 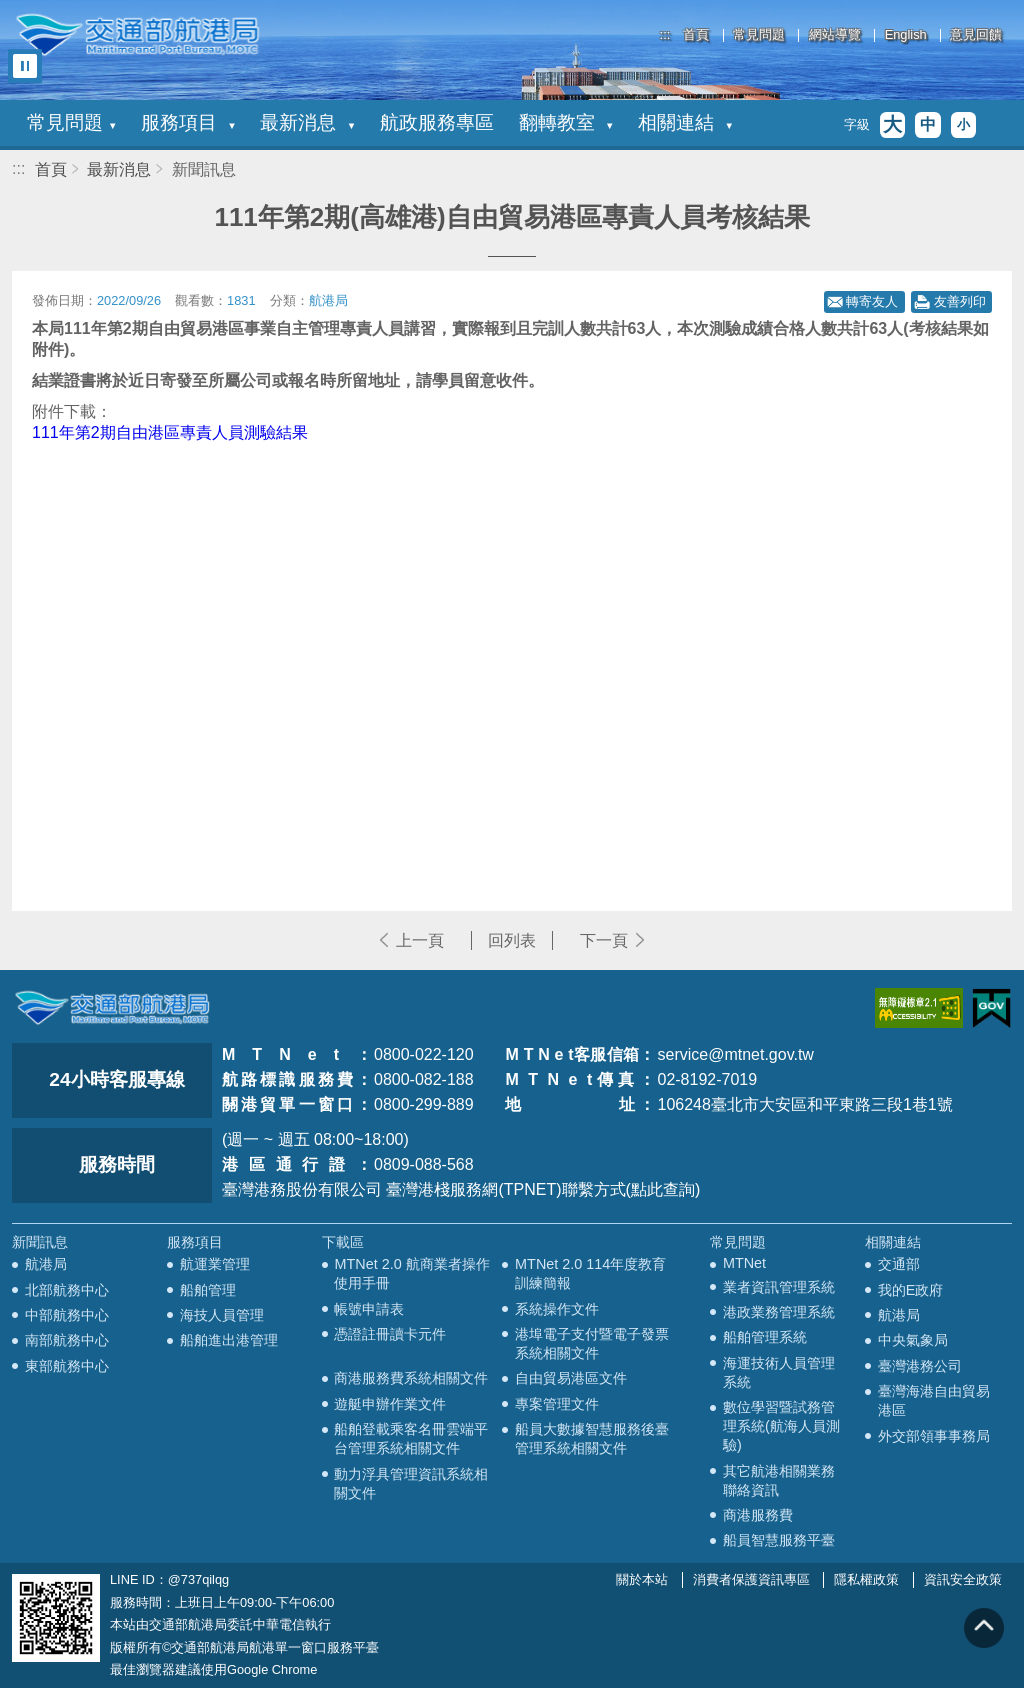 What do you see at coordinates (112, 1008) in the screenshot?
I see `MOTC` at bounding box center [112, 1008].